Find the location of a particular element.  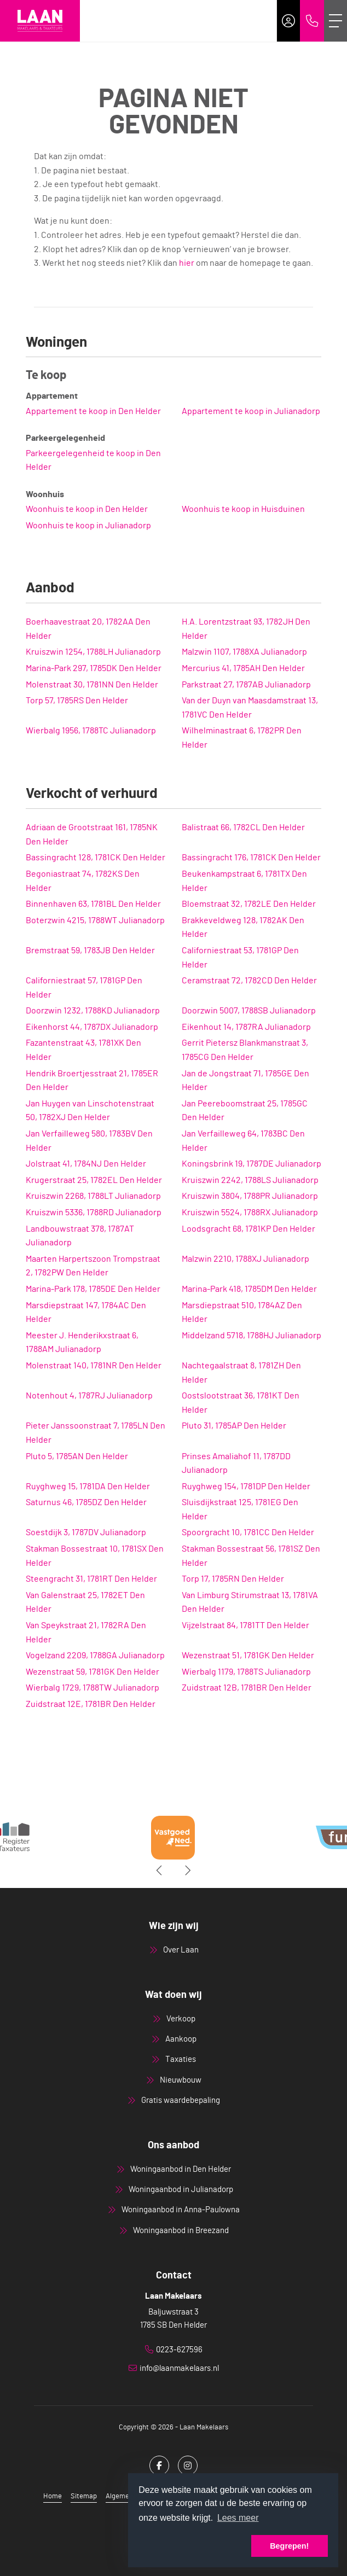

Woonhuis te koop in Huisduinen is located at coordinates (243, 509).